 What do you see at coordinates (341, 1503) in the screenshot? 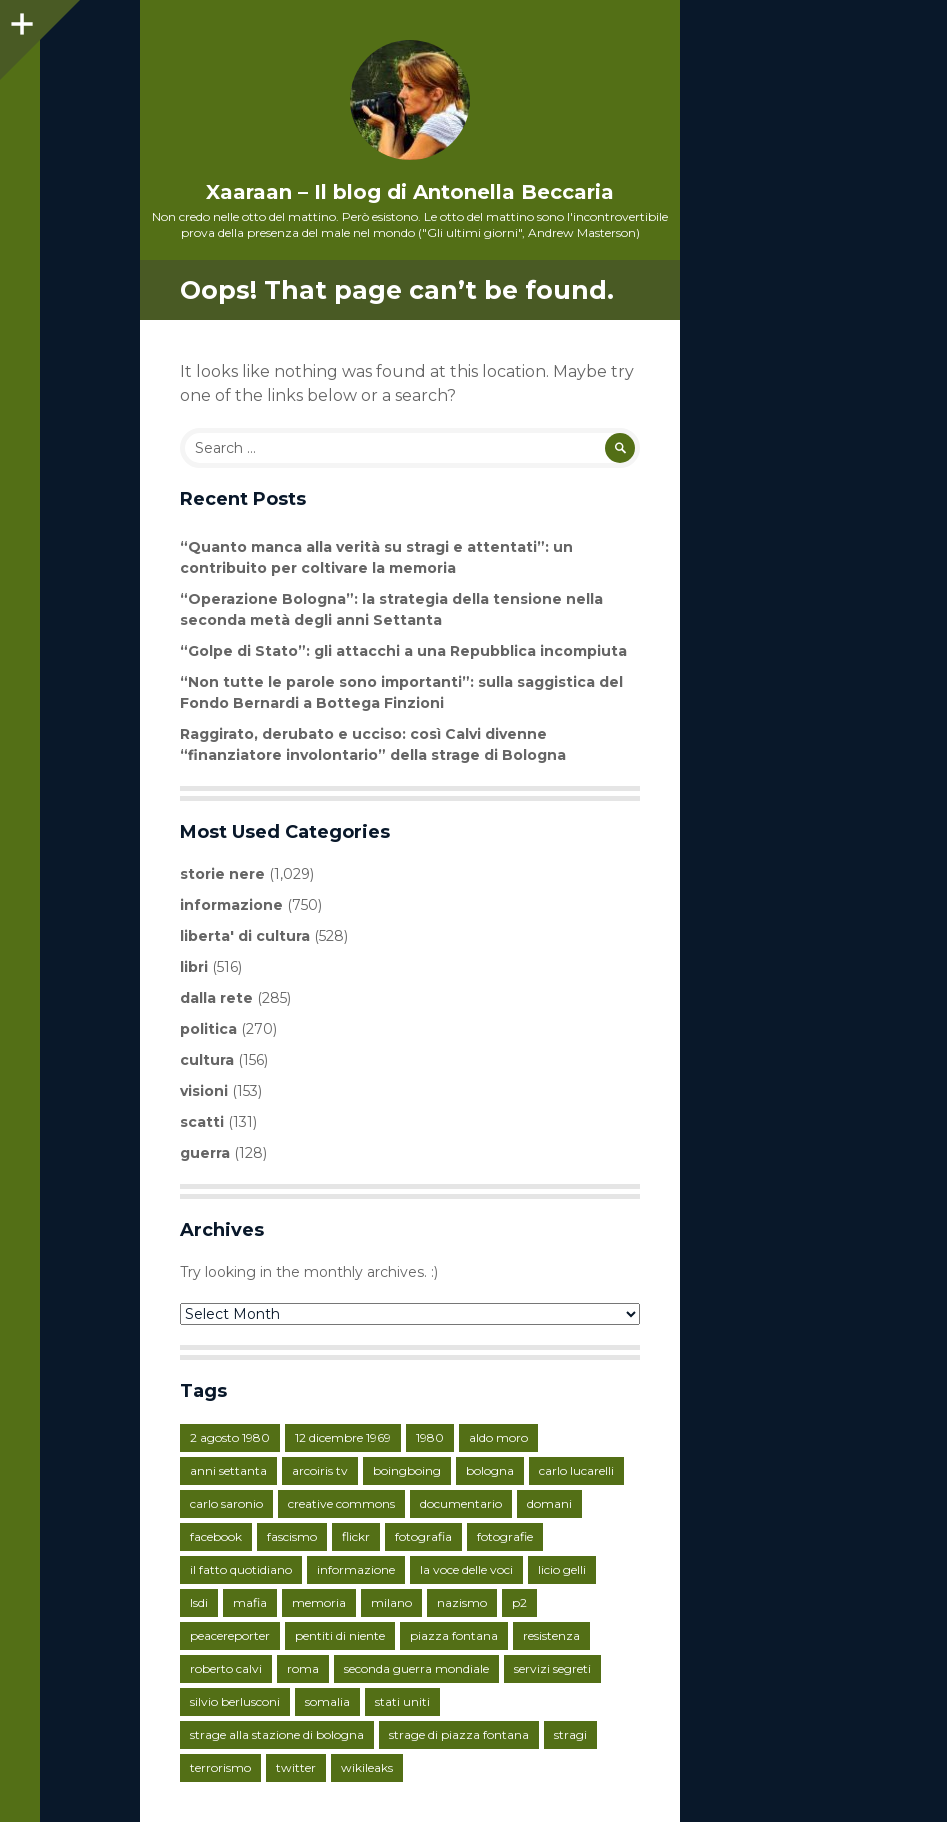
I see `creative commons` at bounding box center [341, 1503].